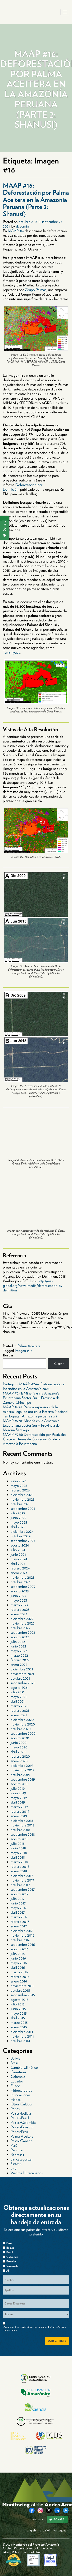  I want to click on enero 2022, so click(19, 1664).